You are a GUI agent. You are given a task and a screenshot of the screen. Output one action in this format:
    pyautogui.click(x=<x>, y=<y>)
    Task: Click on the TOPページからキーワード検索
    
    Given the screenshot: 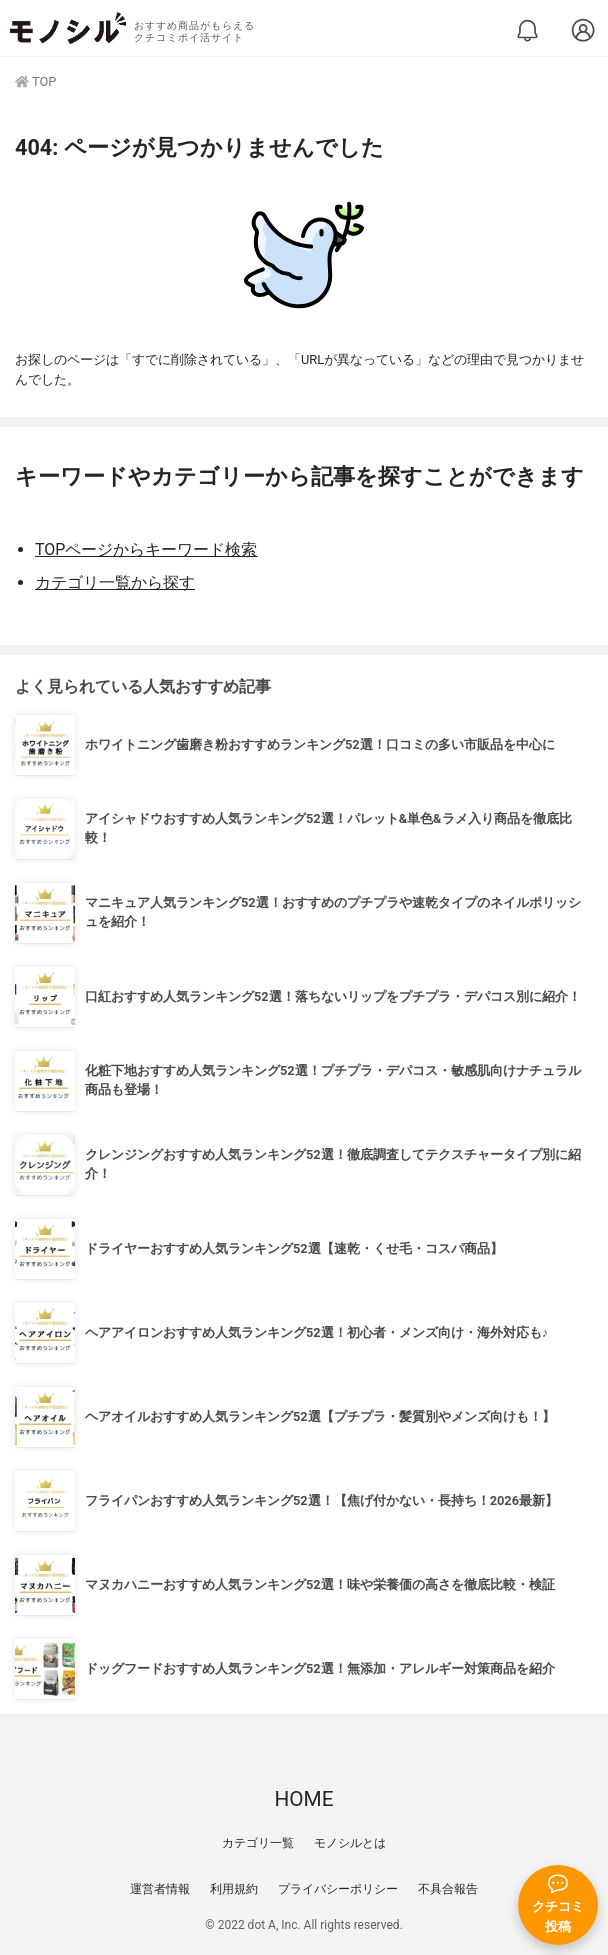 What is the action you would take?
    pyautogui.click(x=146, y=549)
    